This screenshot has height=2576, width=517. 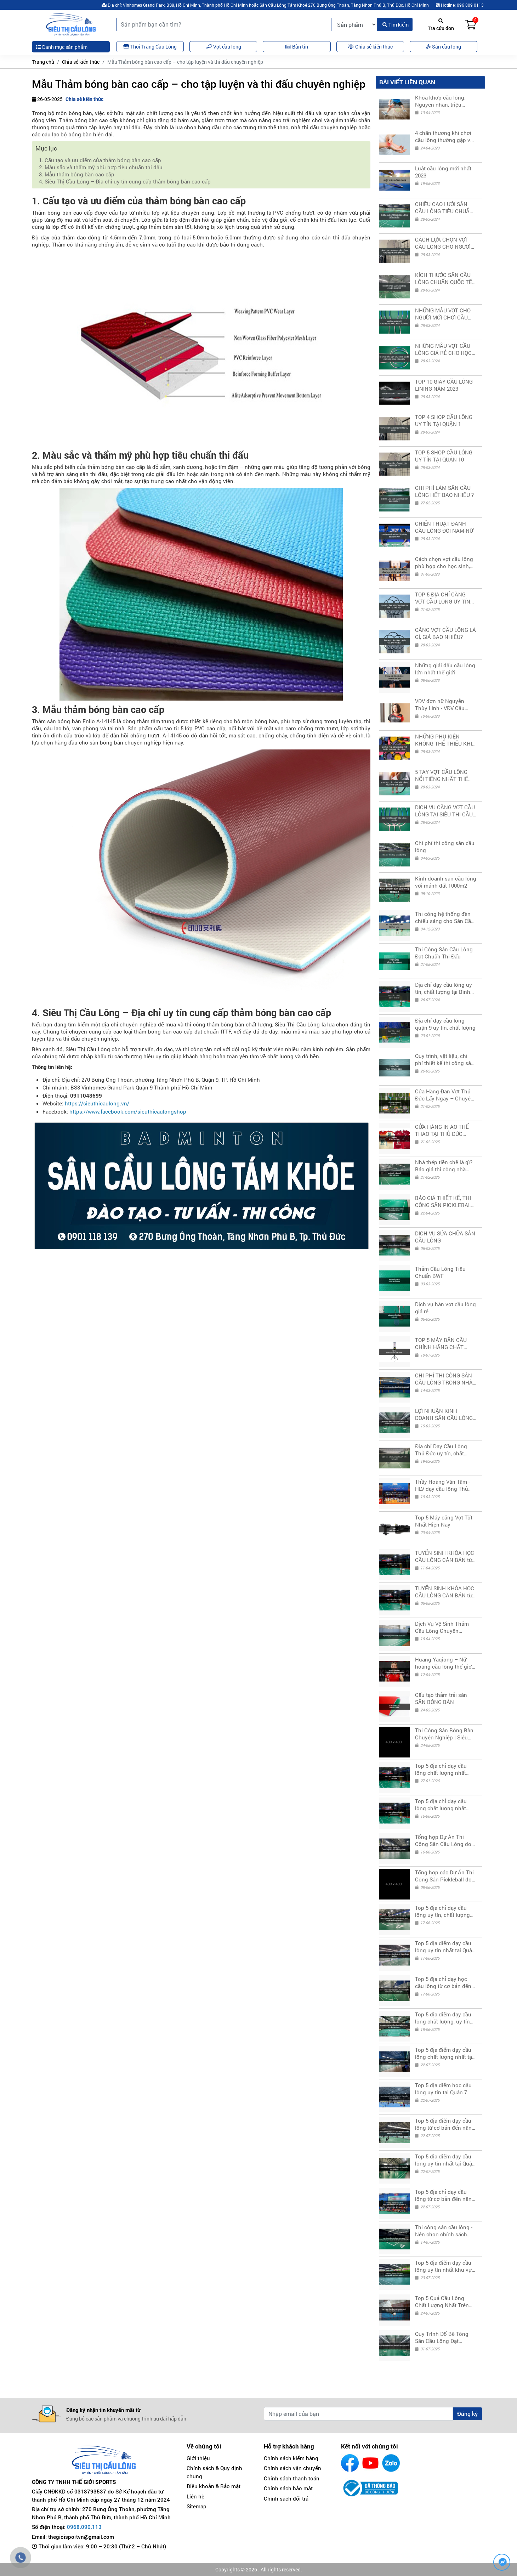 What do you see at coordinates (213, 2486) in the screenshot?
I see `Điều khoản & Bảo mật` at bounding box center [213, 2486].